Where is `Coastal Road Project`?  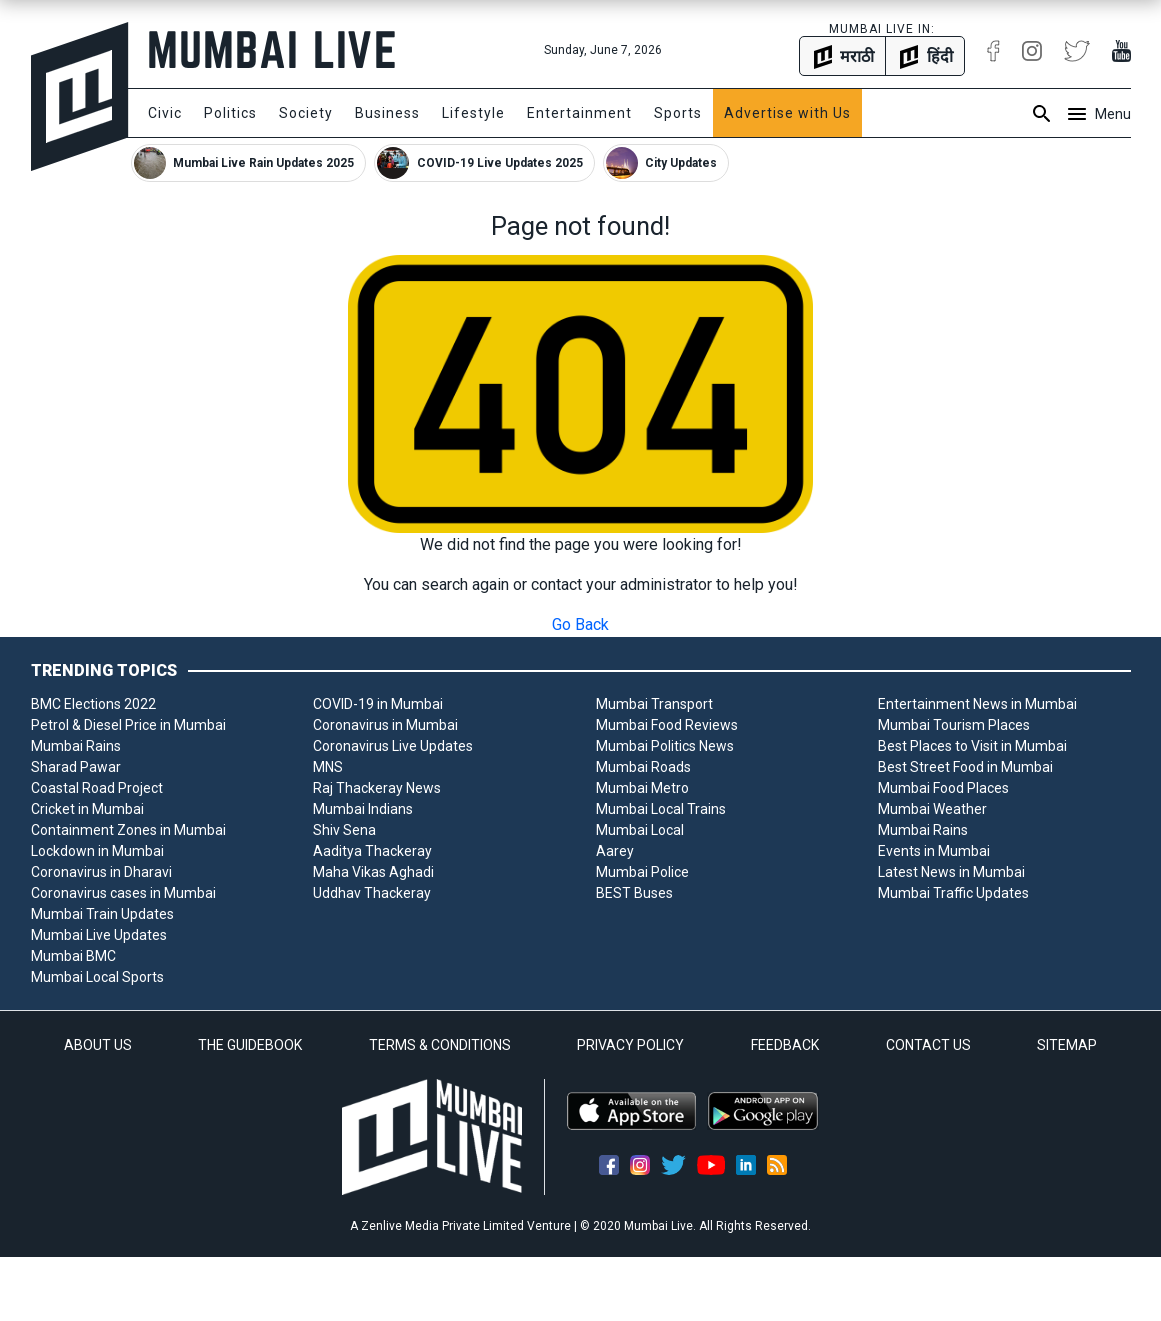 Coastal Road Project is located at coordinates (97, 788).